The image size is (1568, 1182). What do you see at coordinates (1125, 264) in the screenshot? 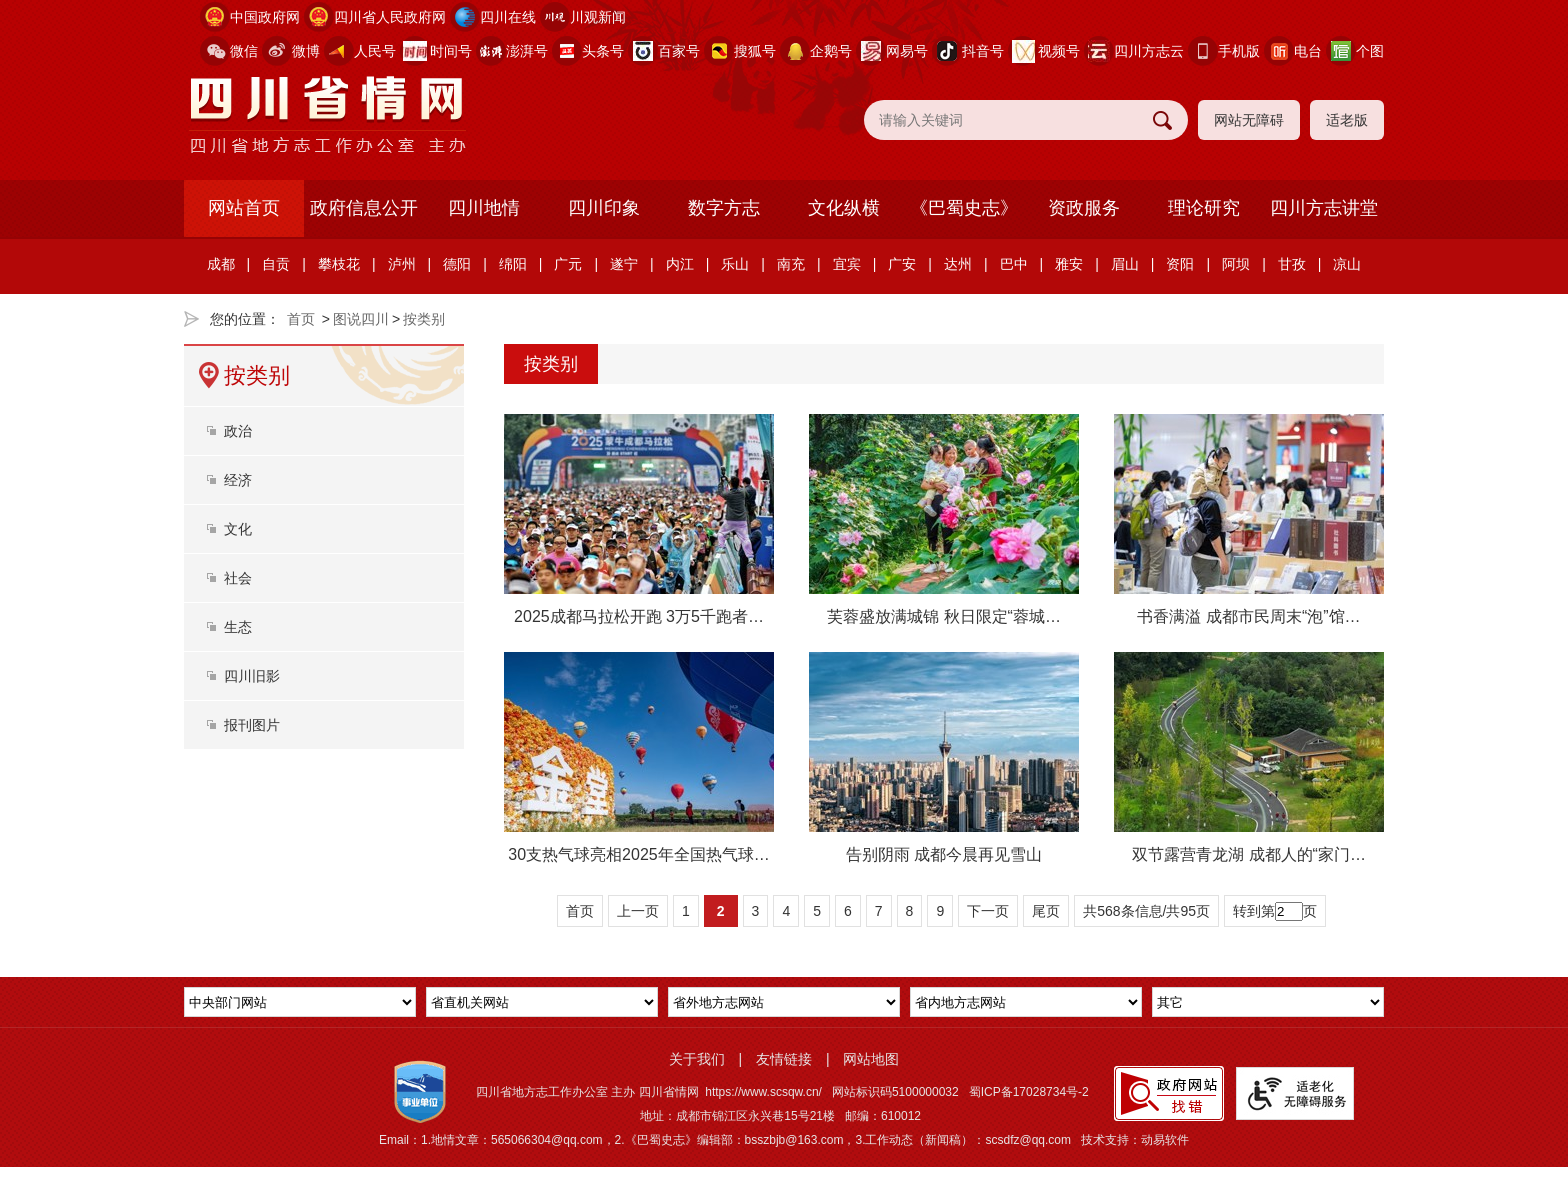
I see `眉山` at bounding box center [1125, 264].